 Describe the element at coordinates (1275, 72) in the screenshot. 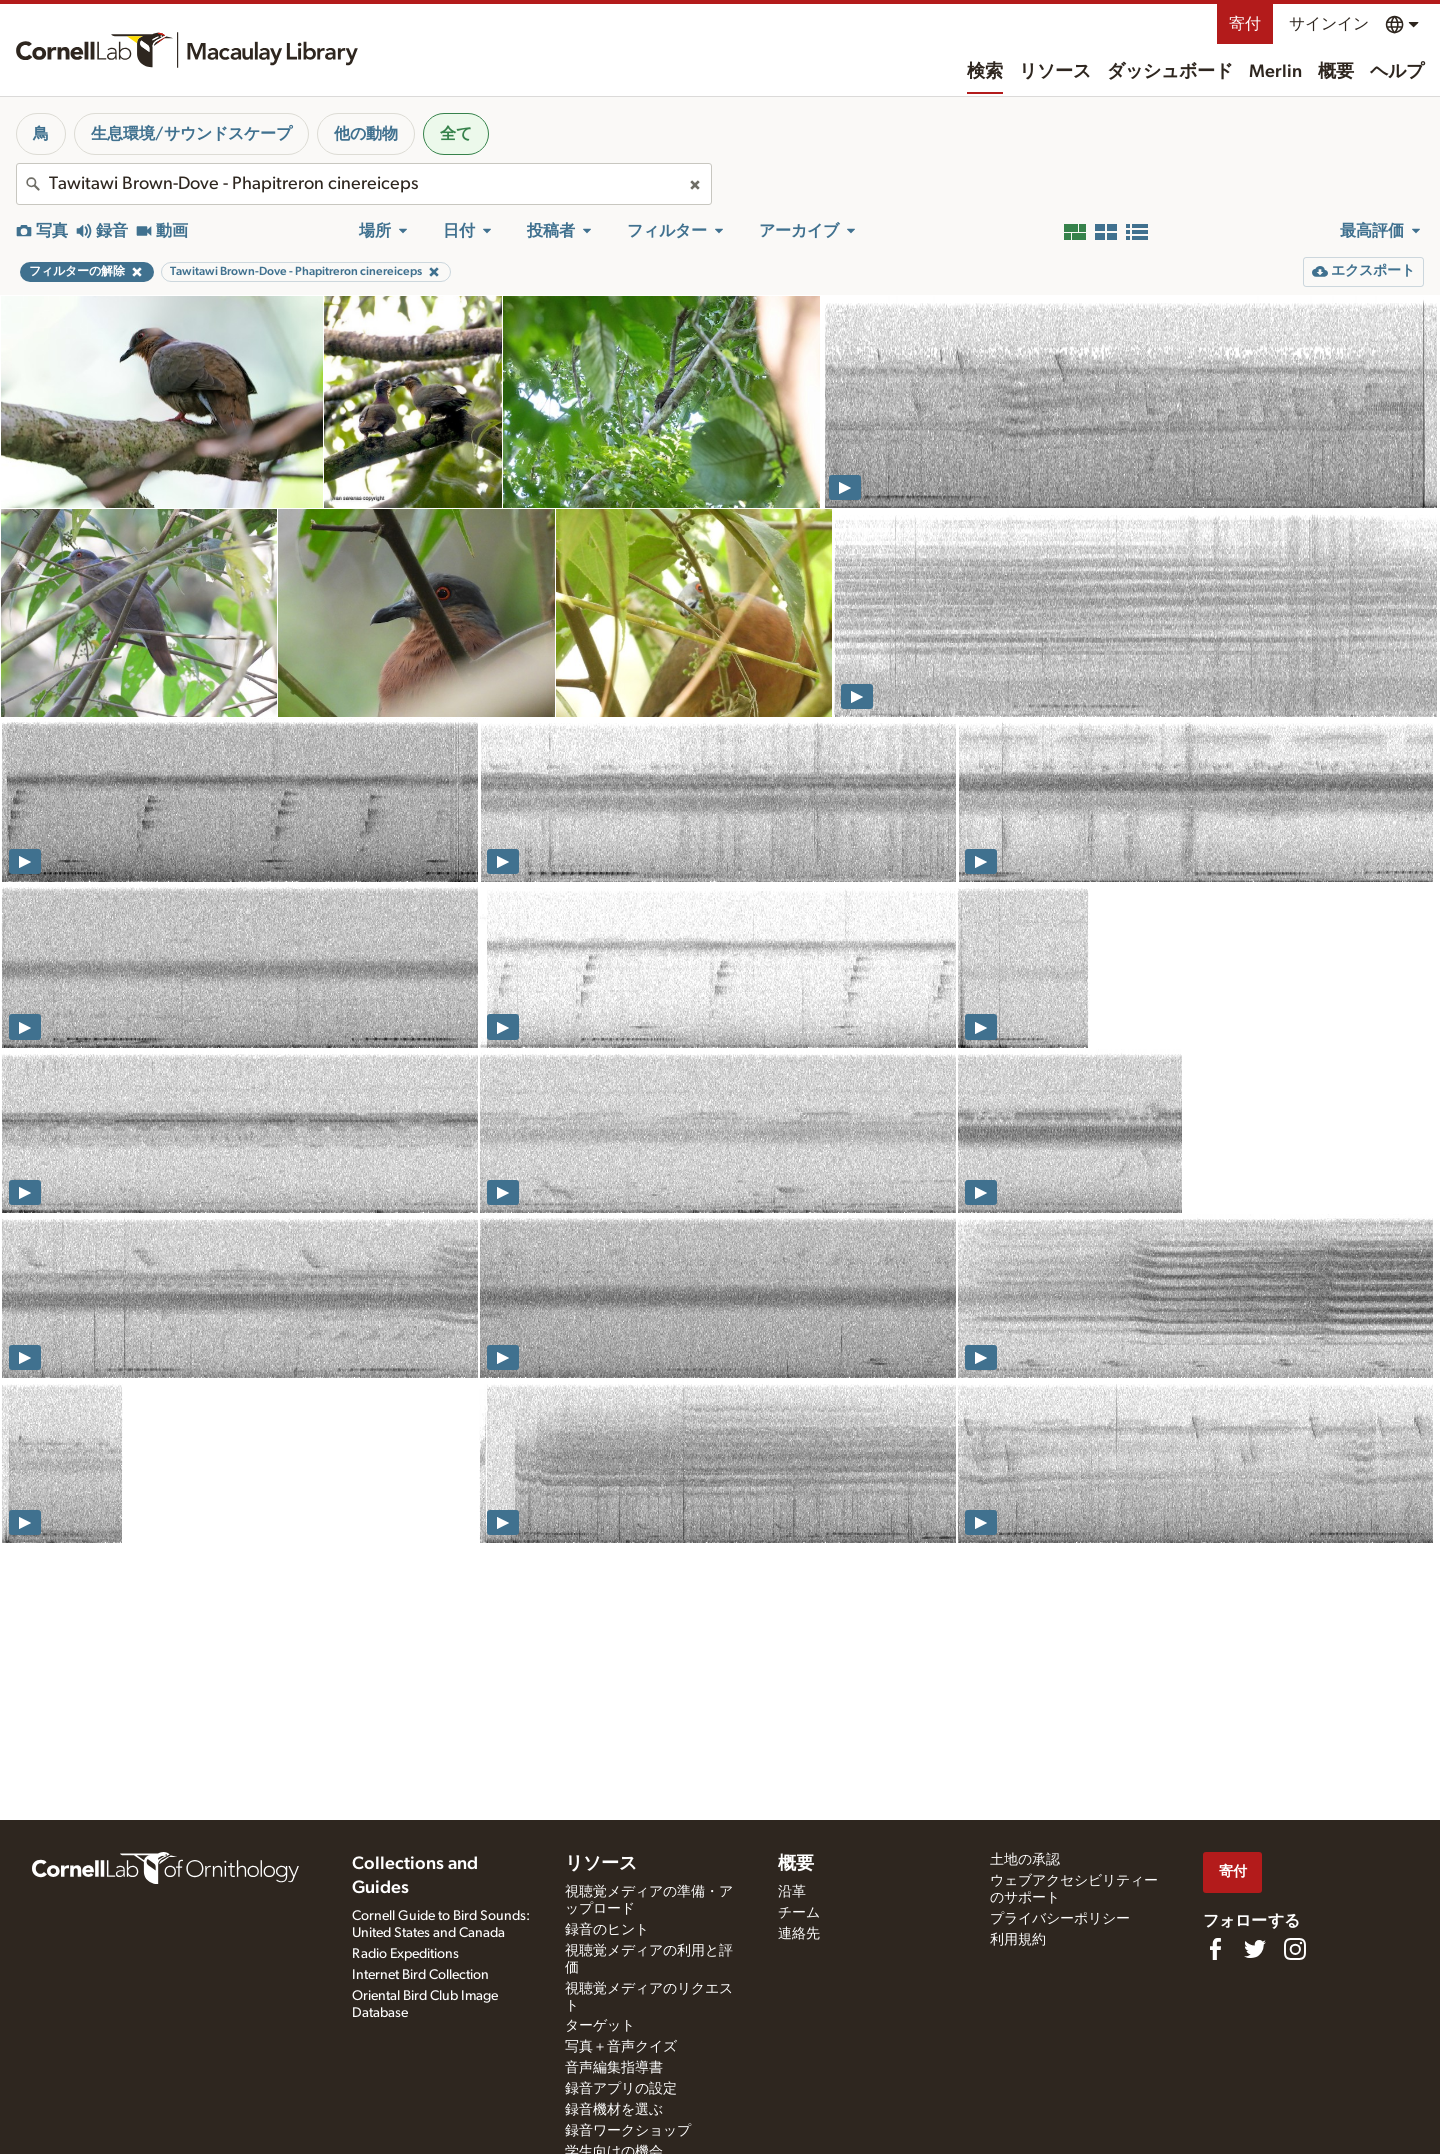

I see `Merlin` at that location.